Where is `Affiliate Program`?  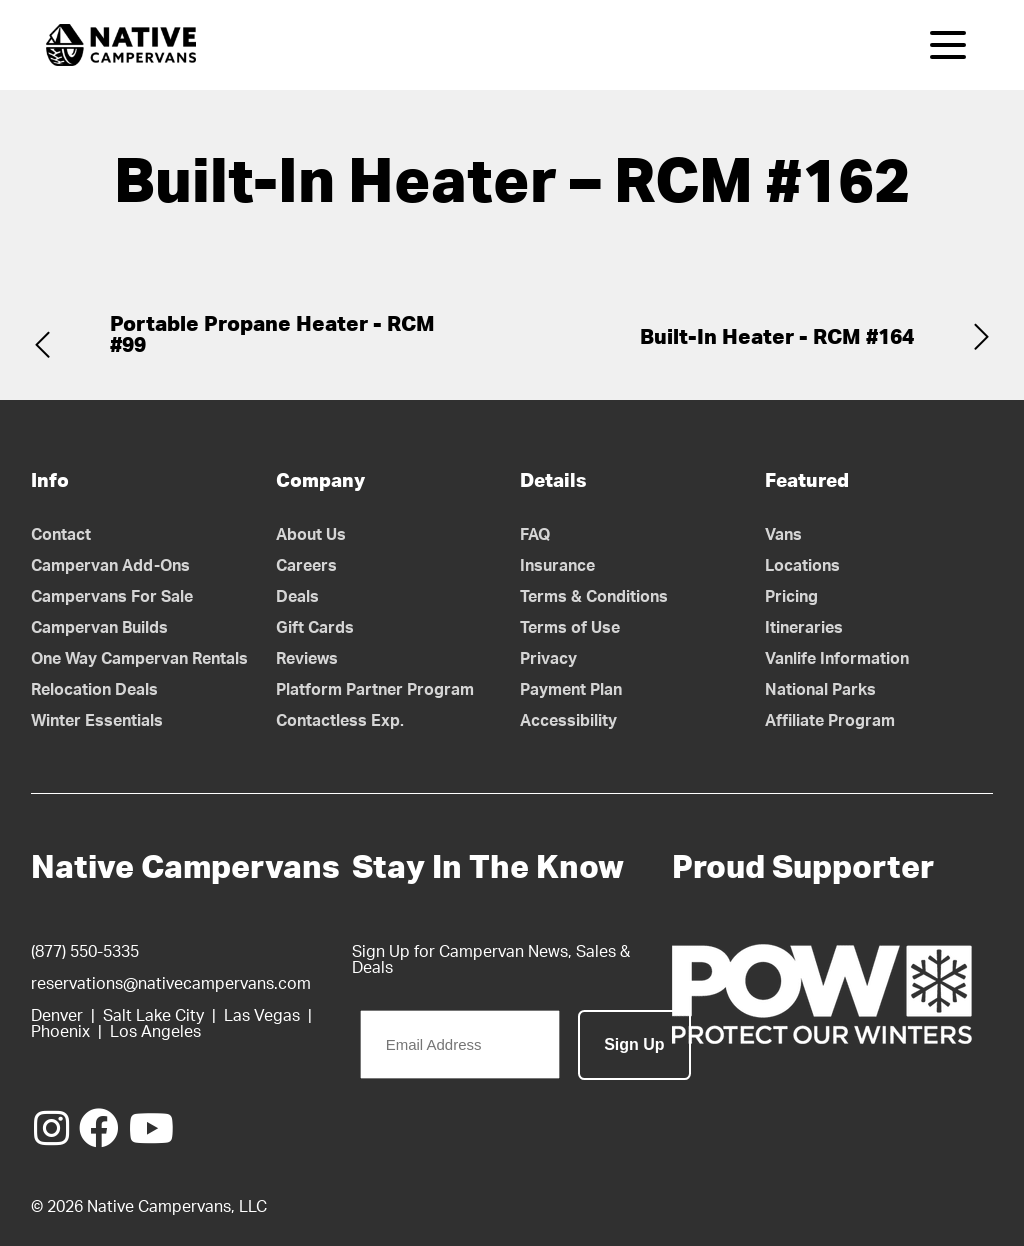
Affiliate Program is located at coordinates (830, 721).